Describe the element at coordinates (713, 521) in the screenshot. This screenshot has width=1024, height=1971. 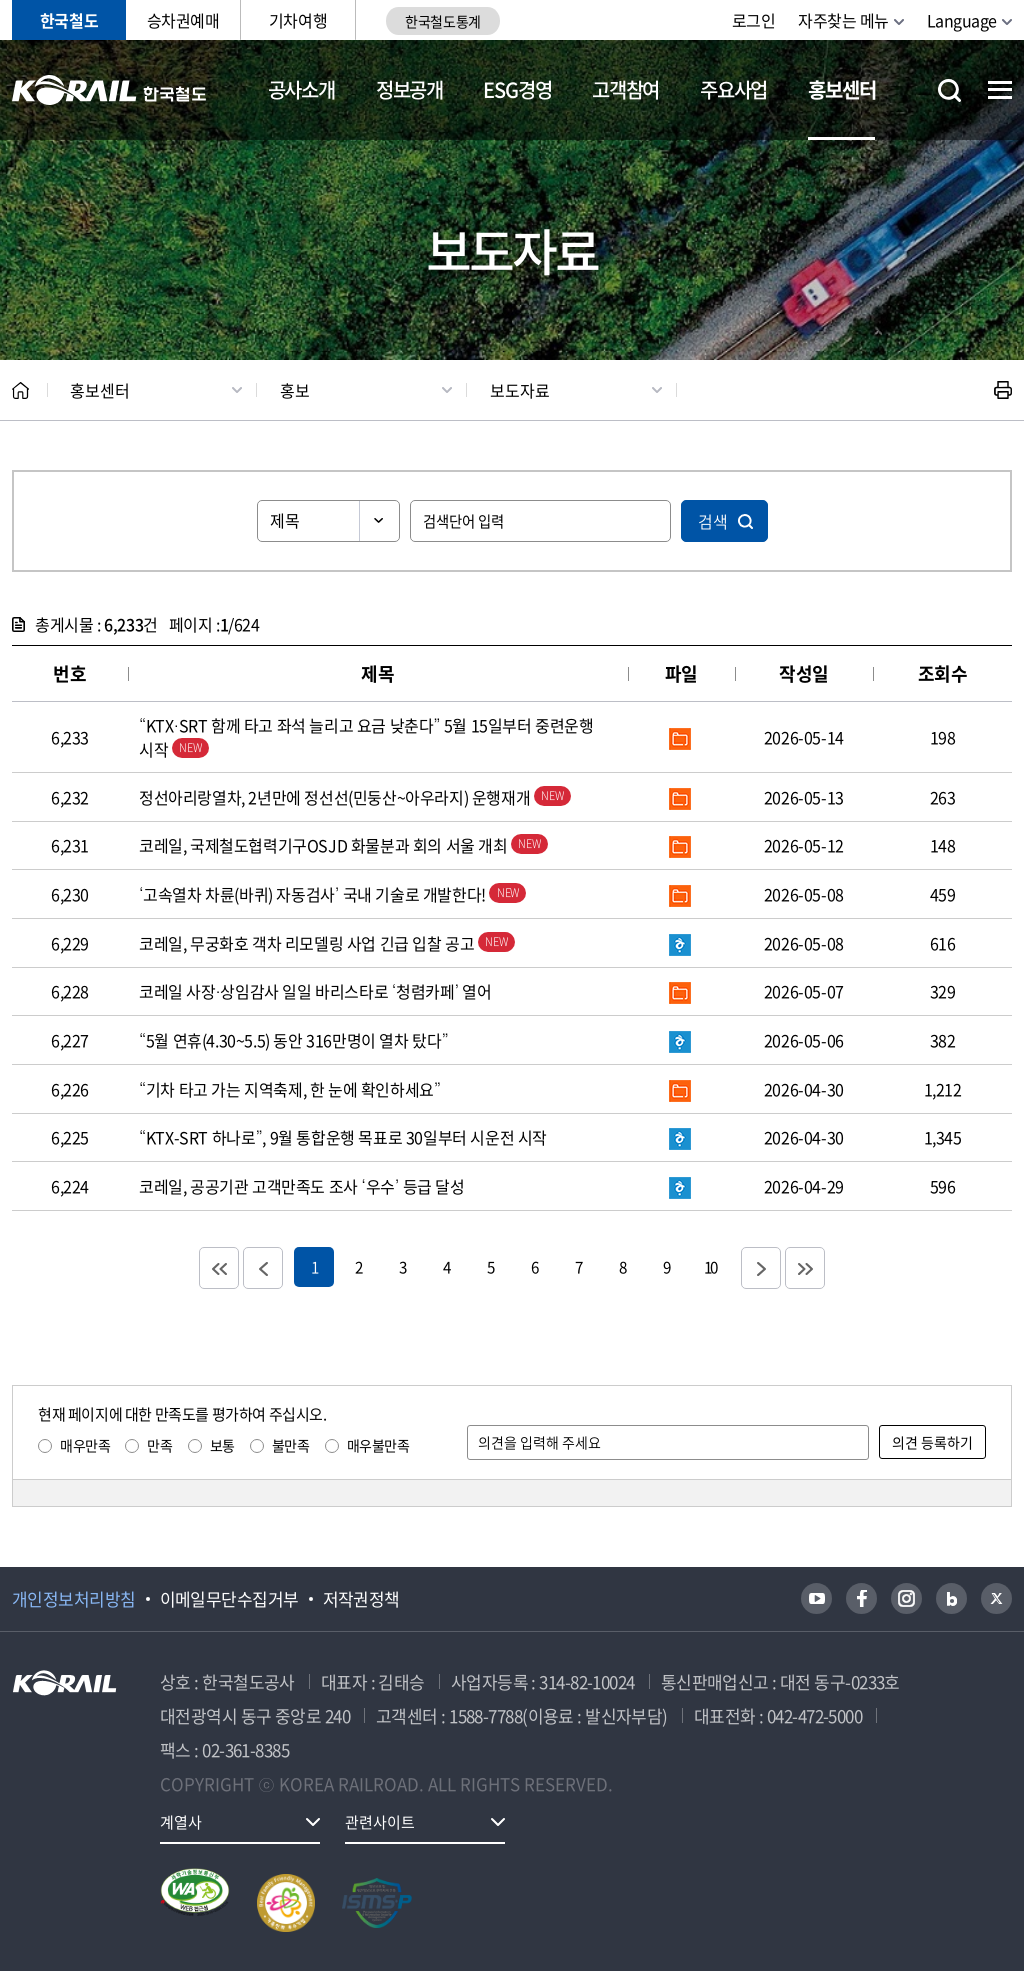
I see `검색` at that location.